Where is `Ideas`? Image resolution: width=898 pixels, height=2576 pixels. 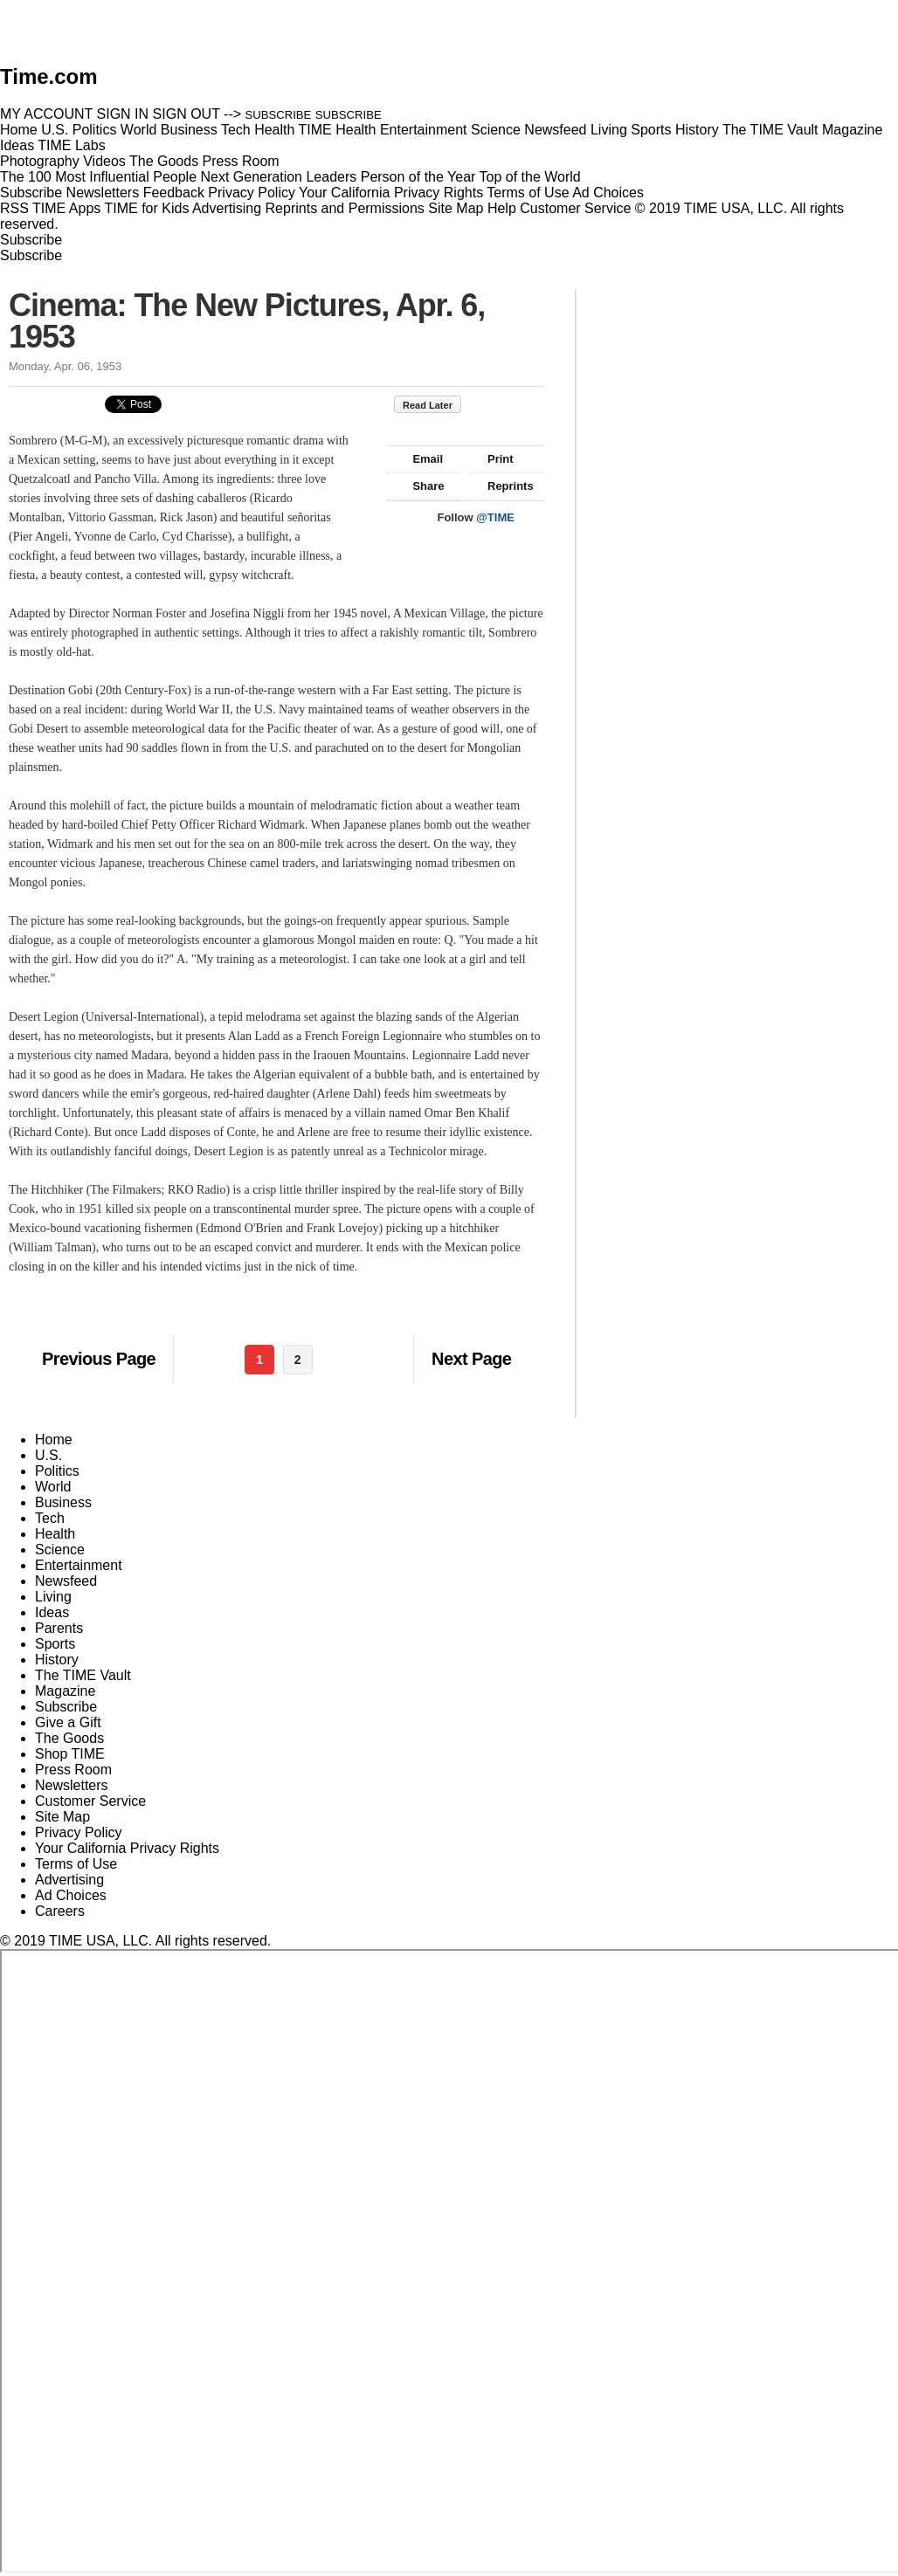 Ideas is located at coordinates (52, 1612).